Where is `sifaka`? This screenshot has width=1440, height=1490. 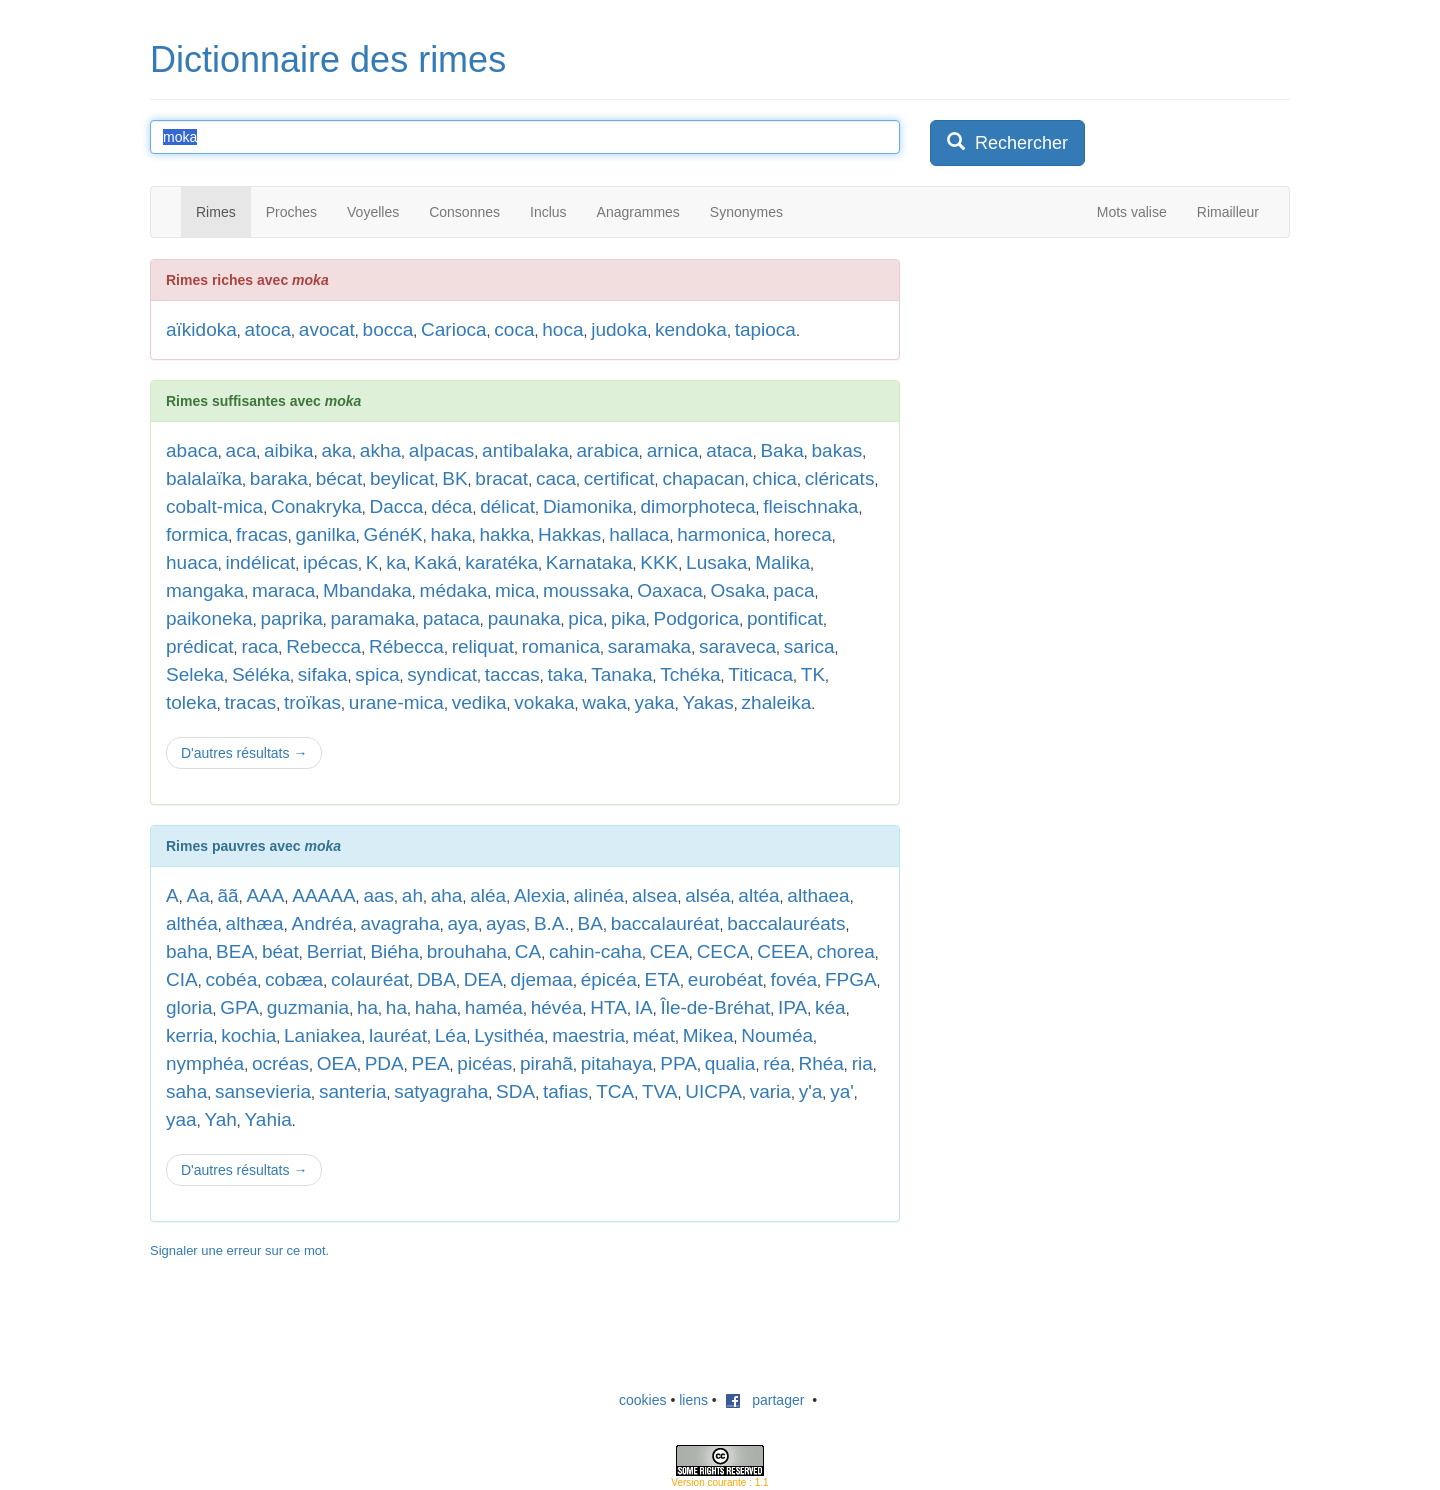 sifaka is located at coordinates (323, 674).